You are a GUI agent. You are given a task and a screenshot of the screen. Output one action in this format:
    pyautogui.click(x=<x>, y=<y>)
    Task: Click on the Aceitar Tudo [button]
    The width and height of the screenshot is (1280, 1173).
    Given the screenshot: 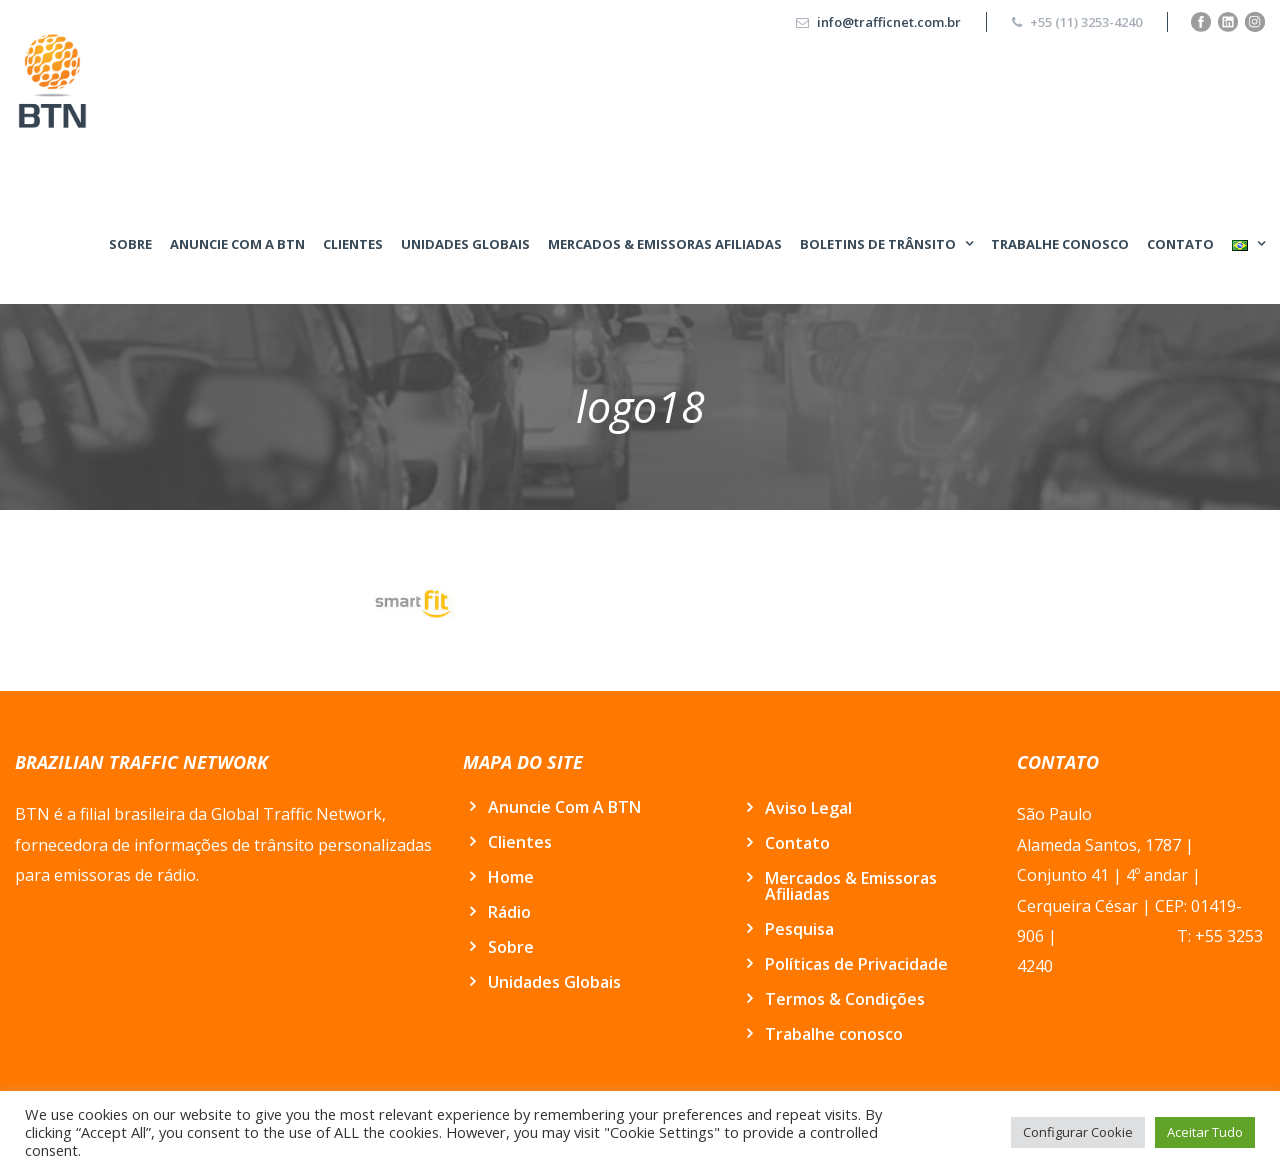 What is the action you would take?
    pyautogui.click(x=1205, y=1132)
    